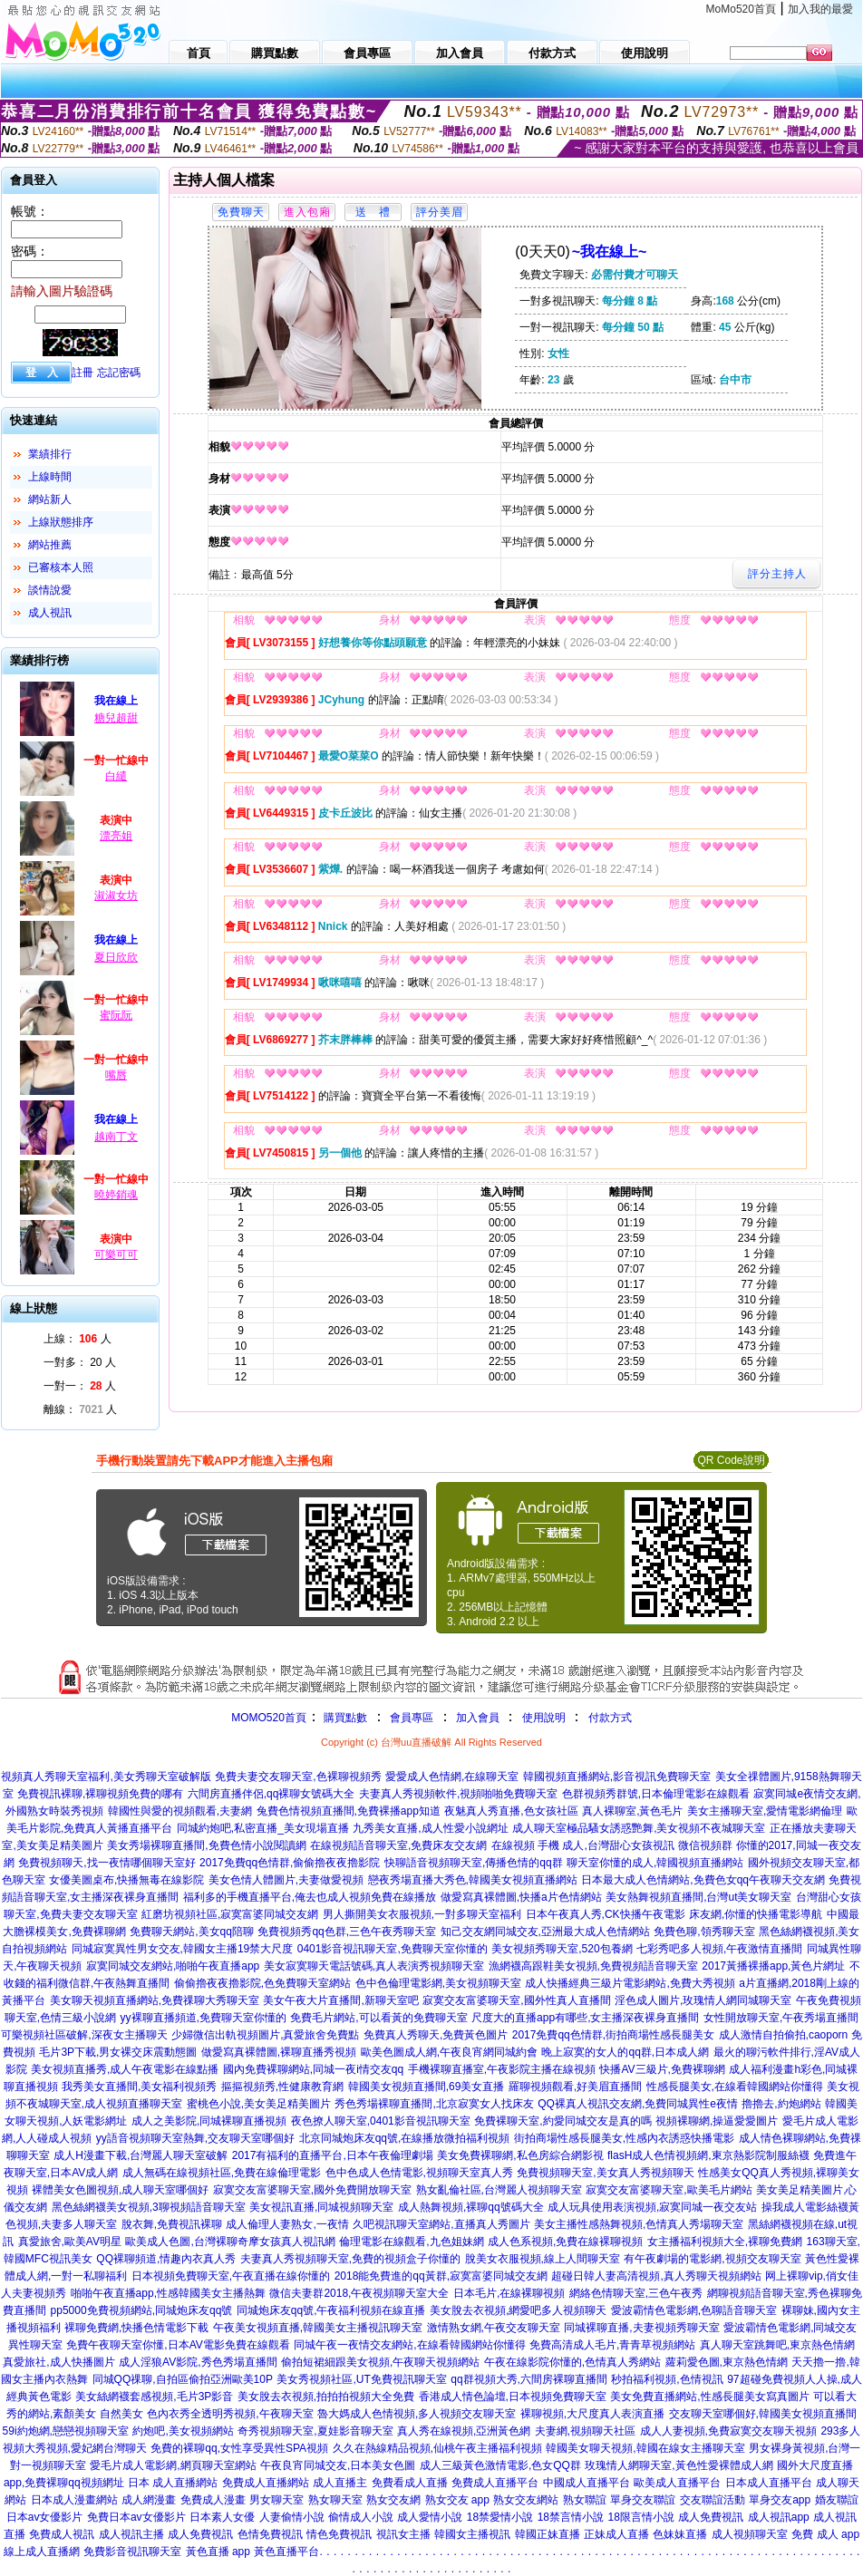  I want to click on 日本最大成人色情網站,免費色女qq午夜聊天交友網, so click(703, 1880).